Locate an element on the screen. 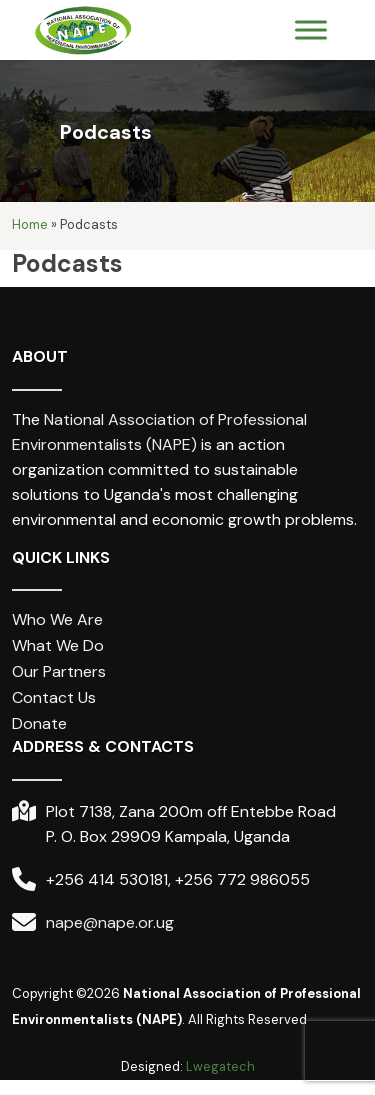 The height and width of the screenshot is (1095, 375). [Toggle Menu] is located at coordinates (311, 30).